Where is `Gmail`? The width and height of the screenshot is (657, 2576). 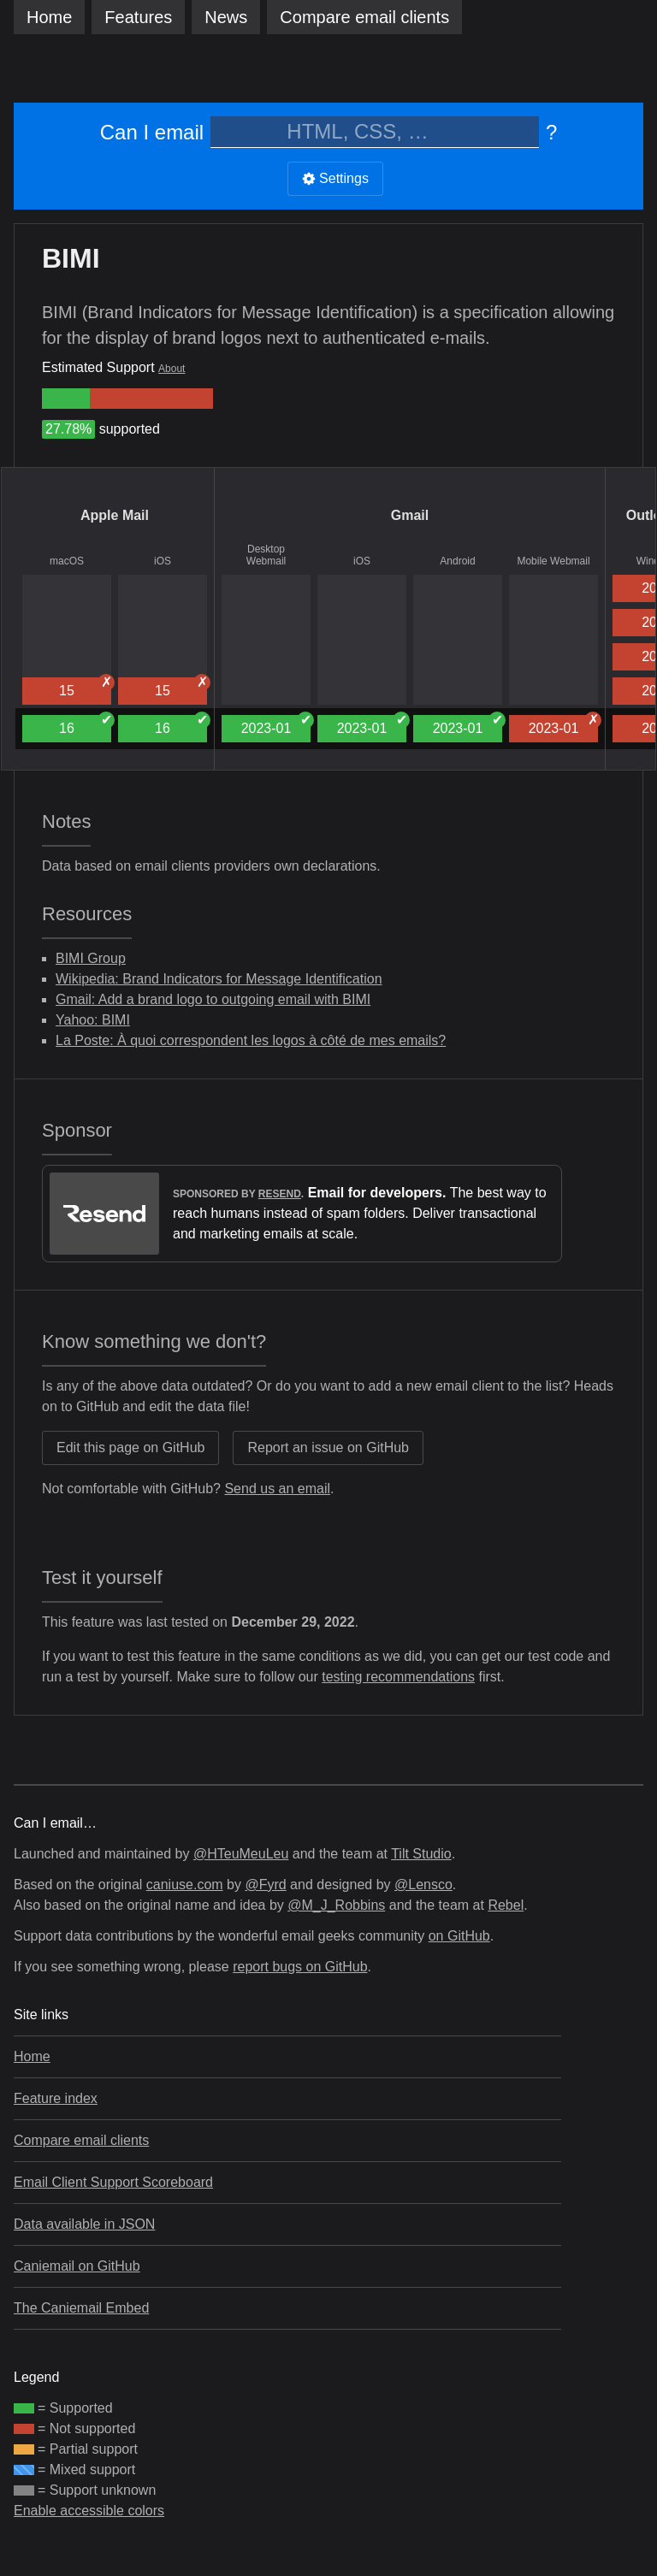
Gmail is located at coordinates (410, 515).